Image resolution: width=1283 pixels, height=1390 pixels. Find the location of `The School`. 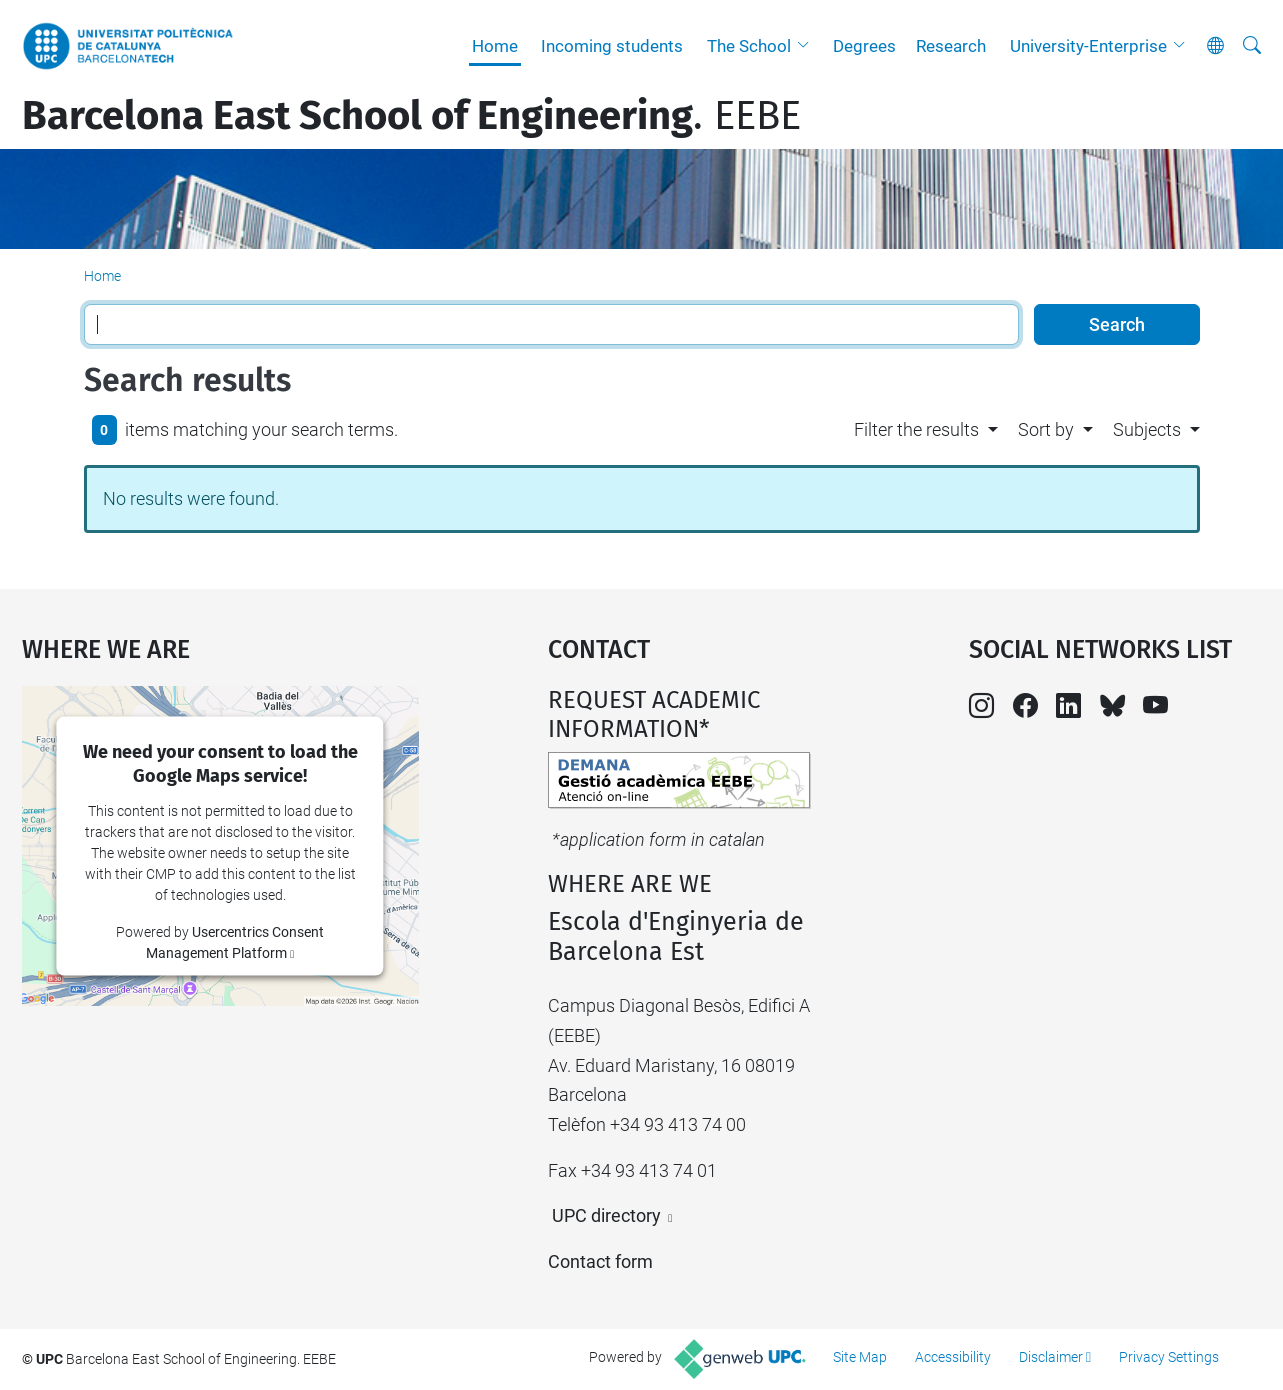

The School is located at coordinates (749, 46).